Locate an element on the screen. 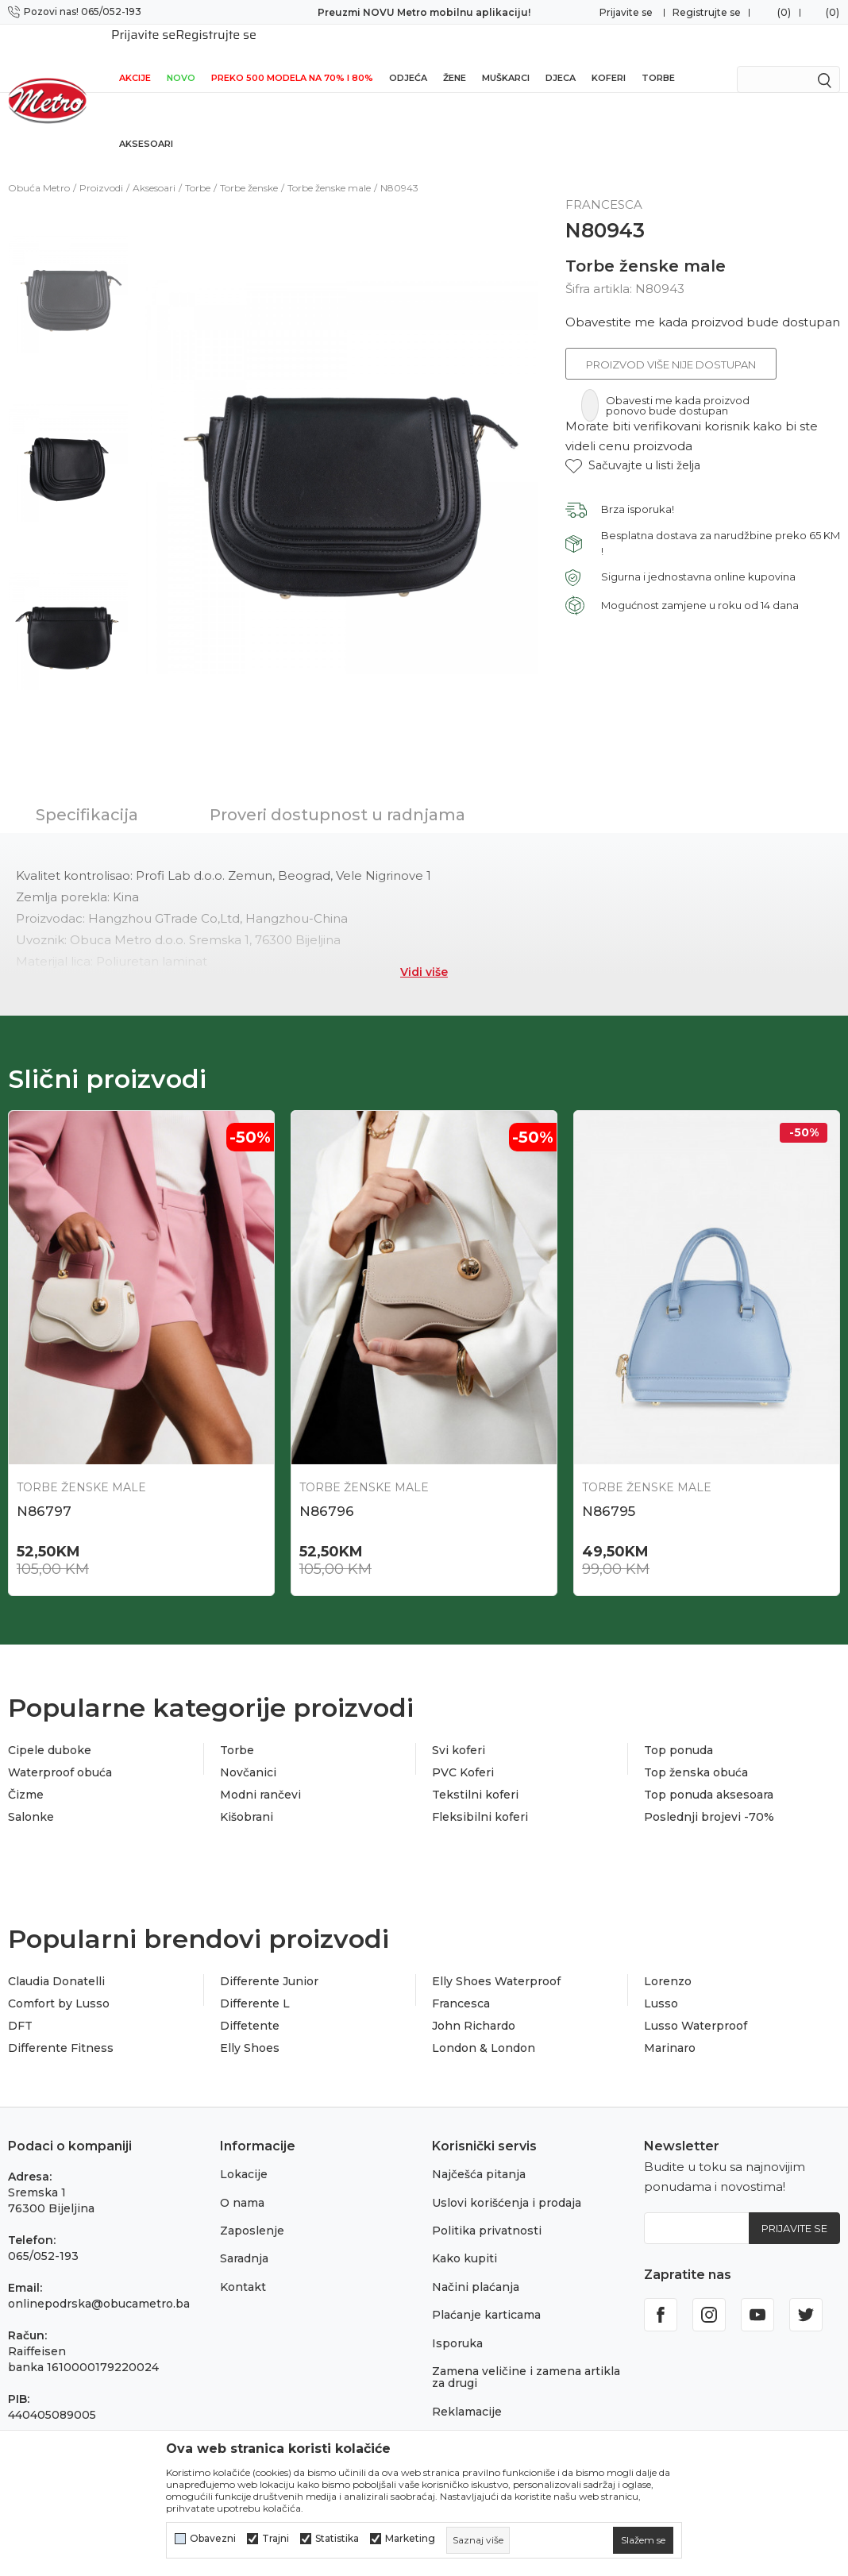 The image size is (848, 2576). Poslednji brojevi -70% is located at coordinates (709, 1796).